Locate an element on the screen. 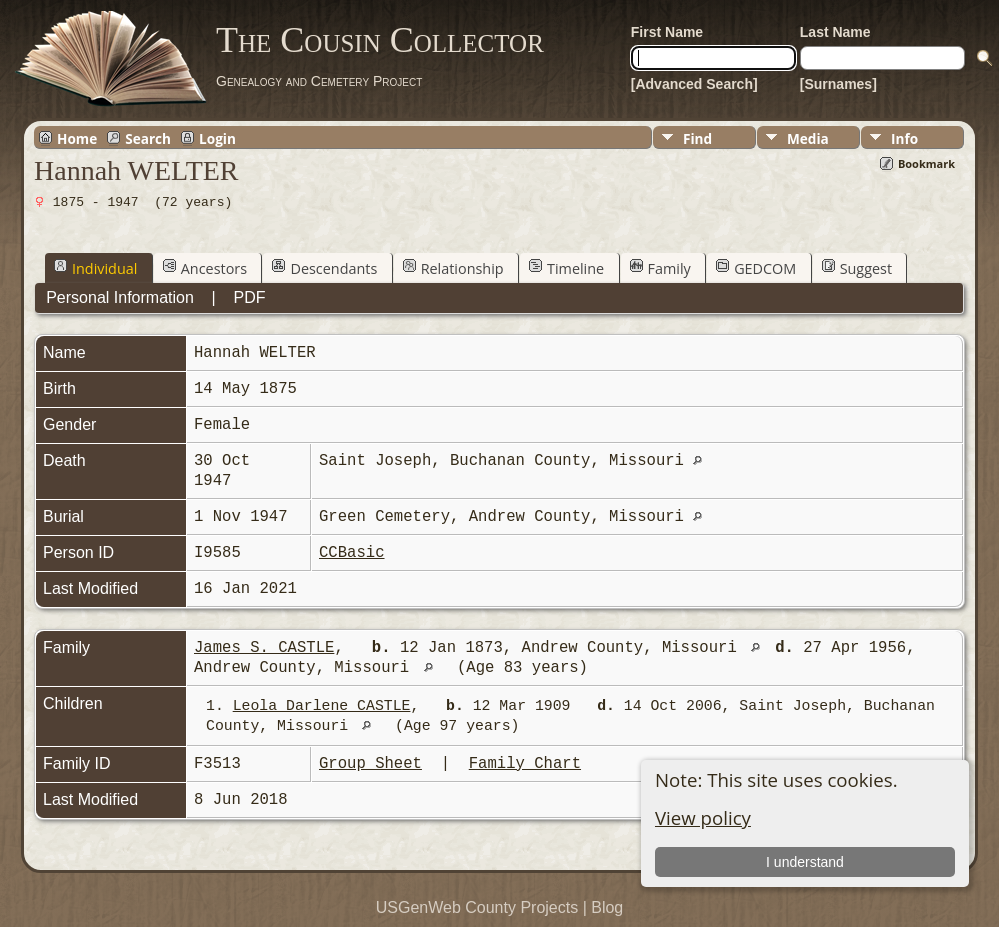 This screenshot has height=927, width=999. The Cousin Collector is located at coordinates (380, 40).